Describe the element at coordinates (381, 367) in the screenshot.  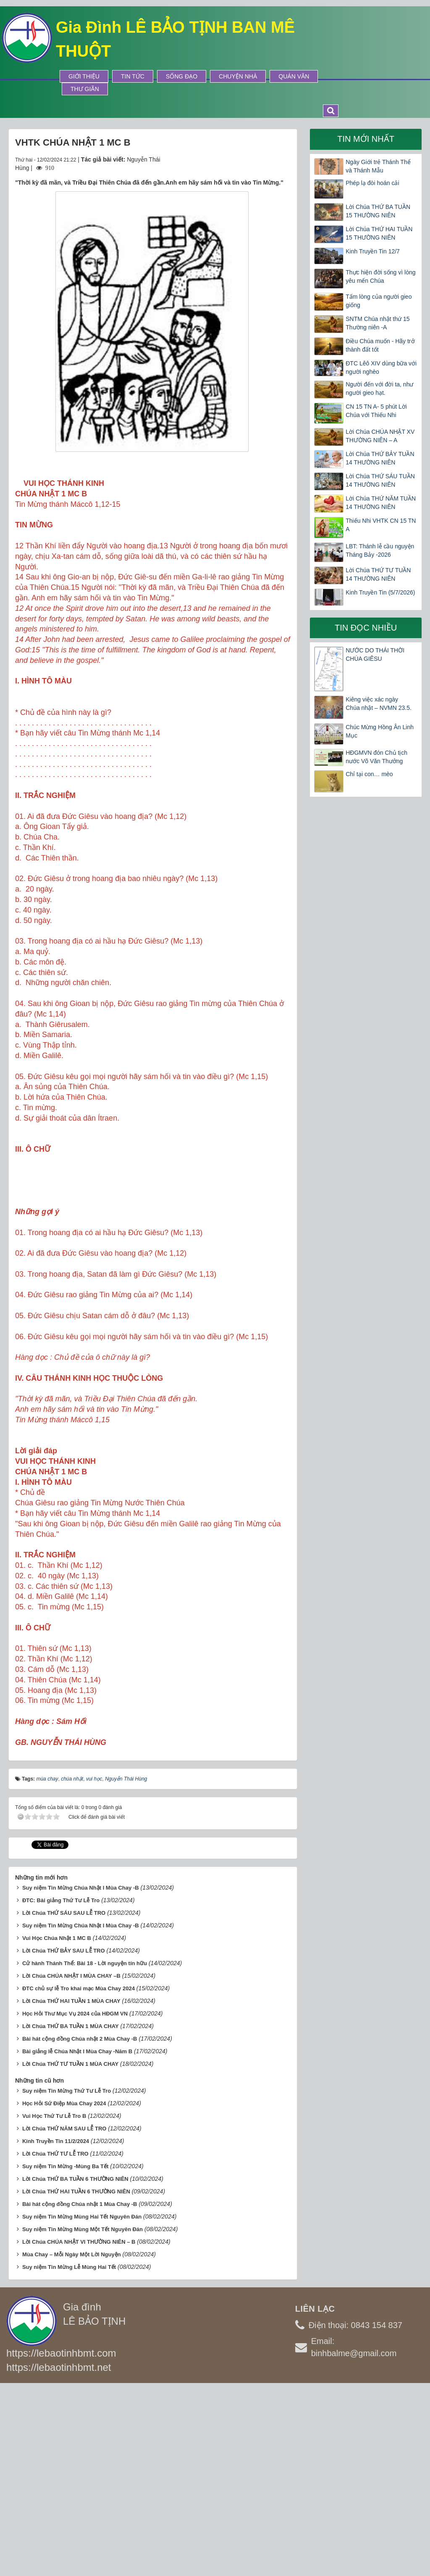
I see `ĐTC Lêô XIV dùng bữa với người nghèo` at that location.